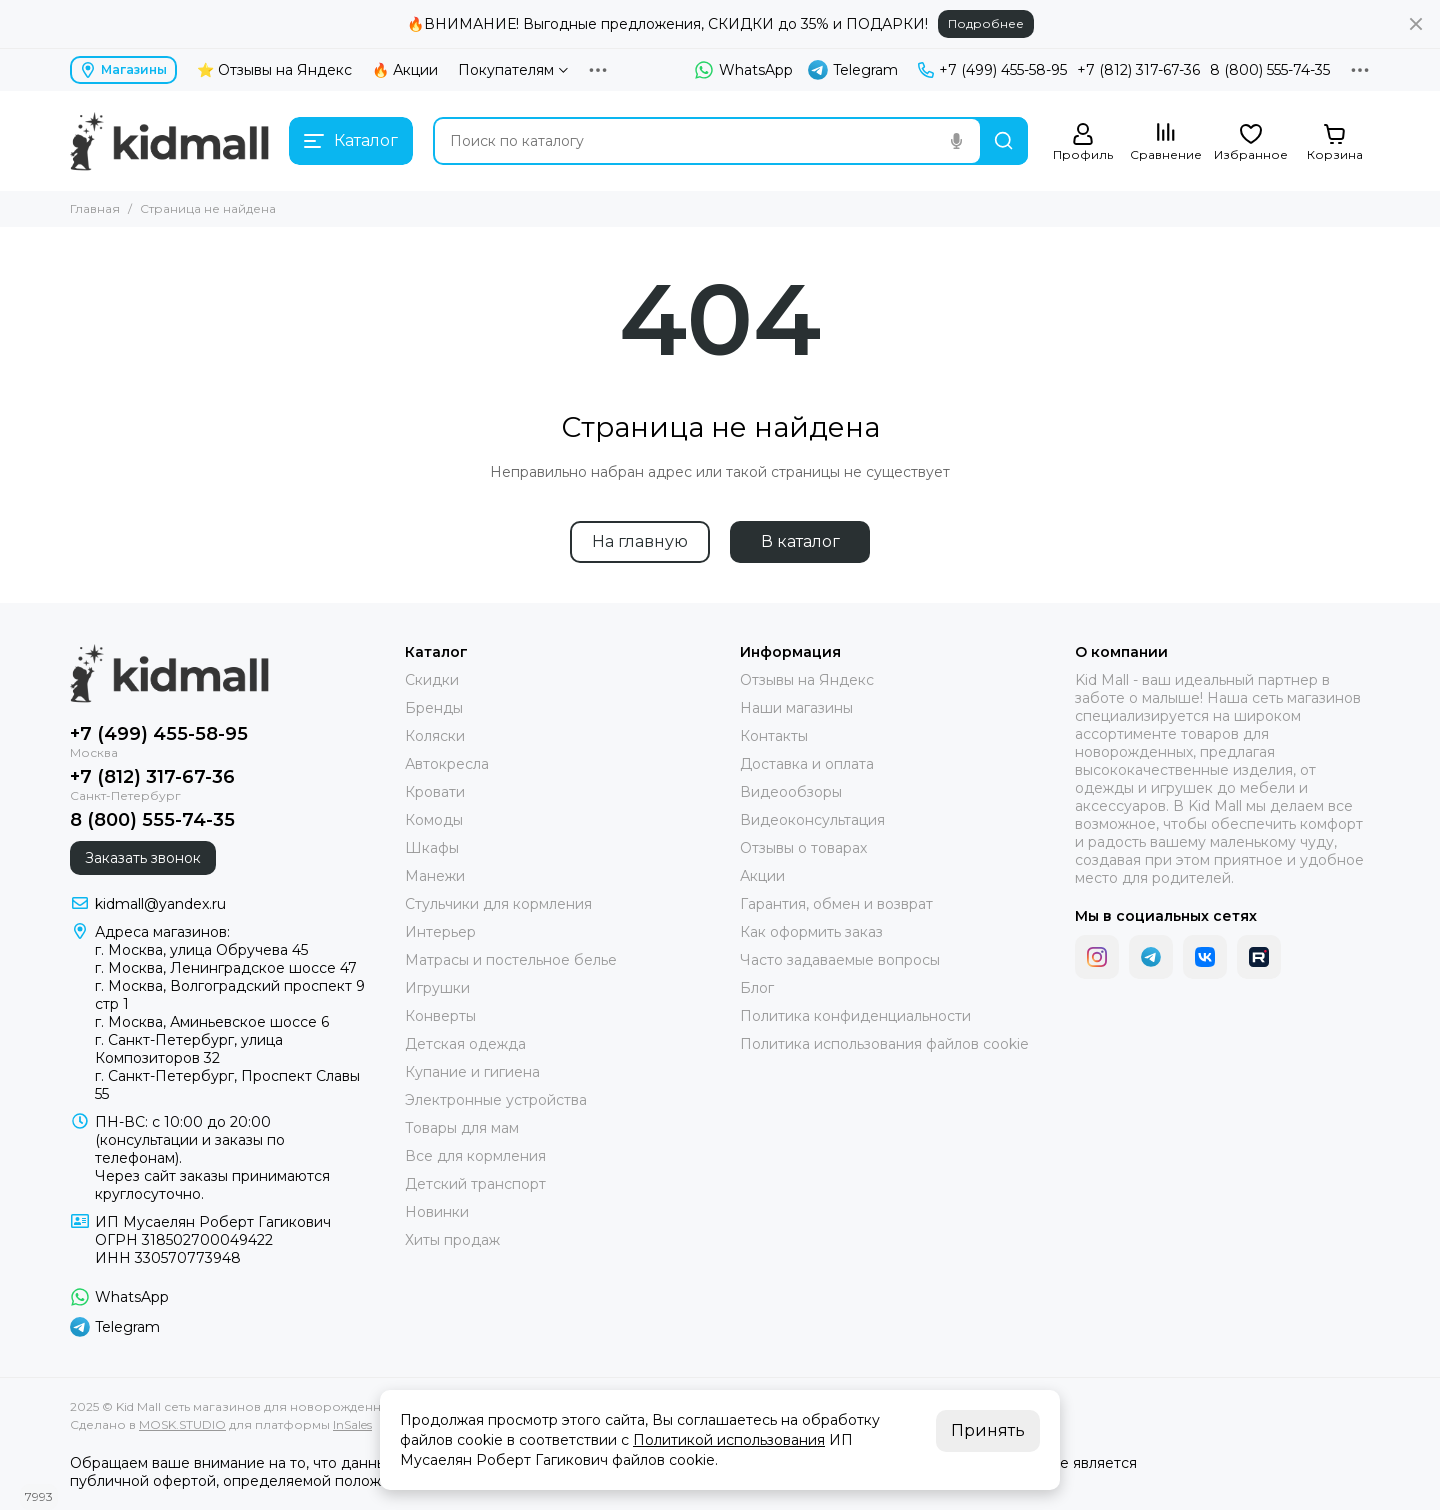  I want to click on Гарантия, обмен и возврат, so click(836, 904).